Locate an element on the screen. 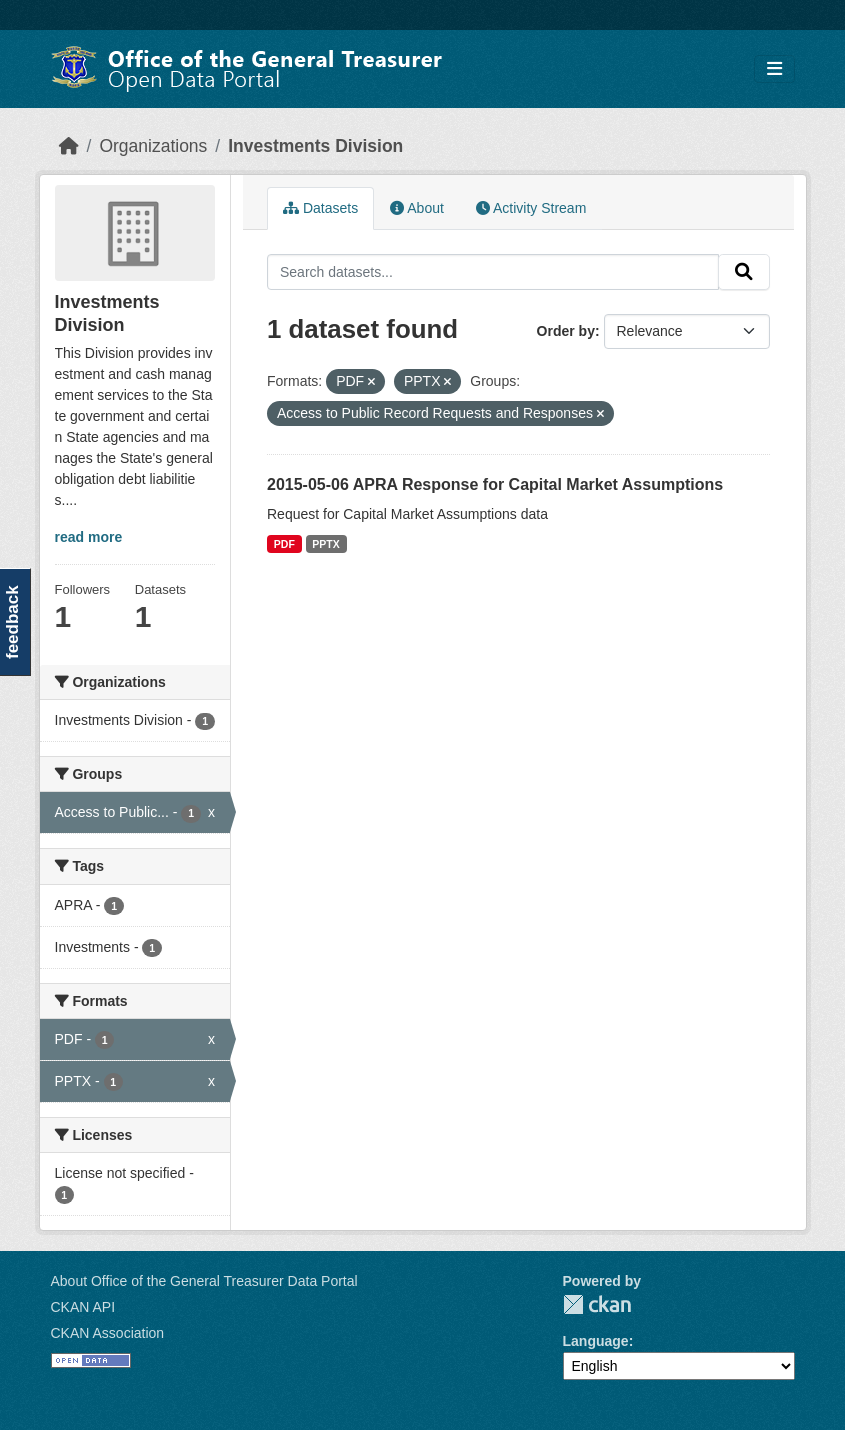 This screenshot has height=1430, width=845. CKAN API is located at coordinates (83, 1307).